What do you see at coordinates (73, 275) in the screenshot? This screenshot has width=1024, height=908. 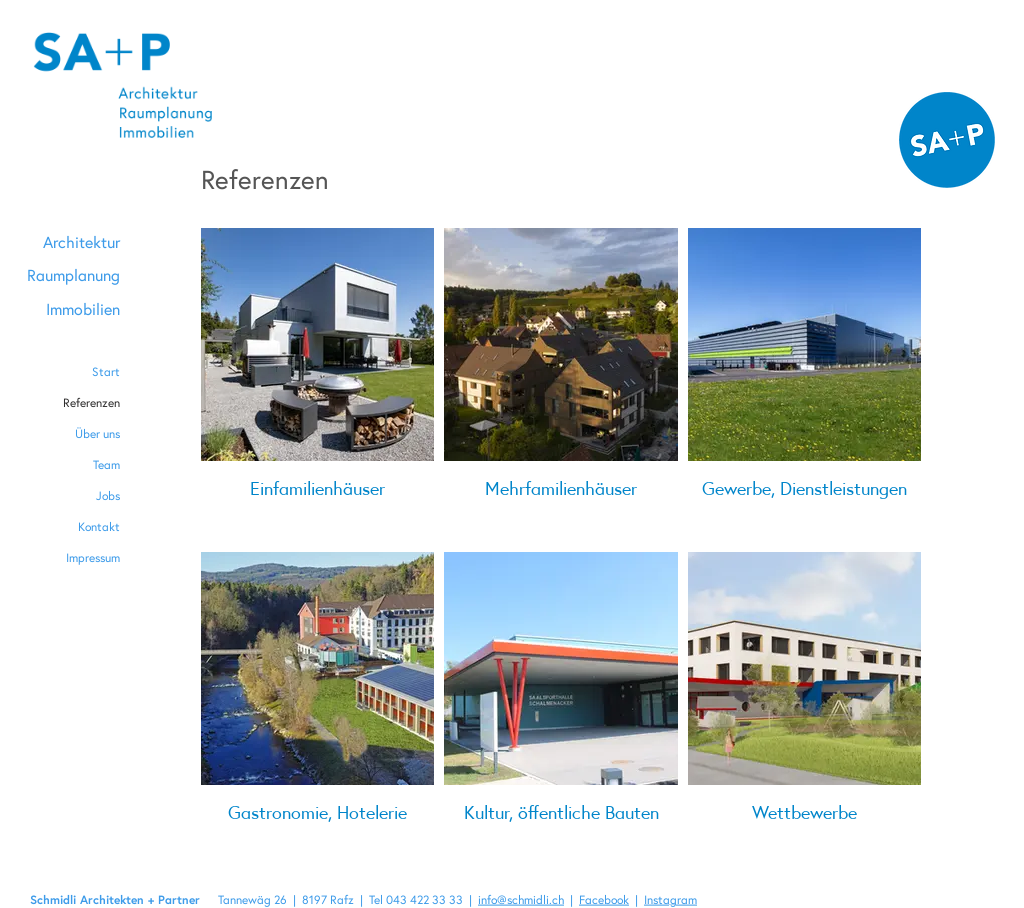 I see `[Raumplanung]` at bounding box center [73, 275].